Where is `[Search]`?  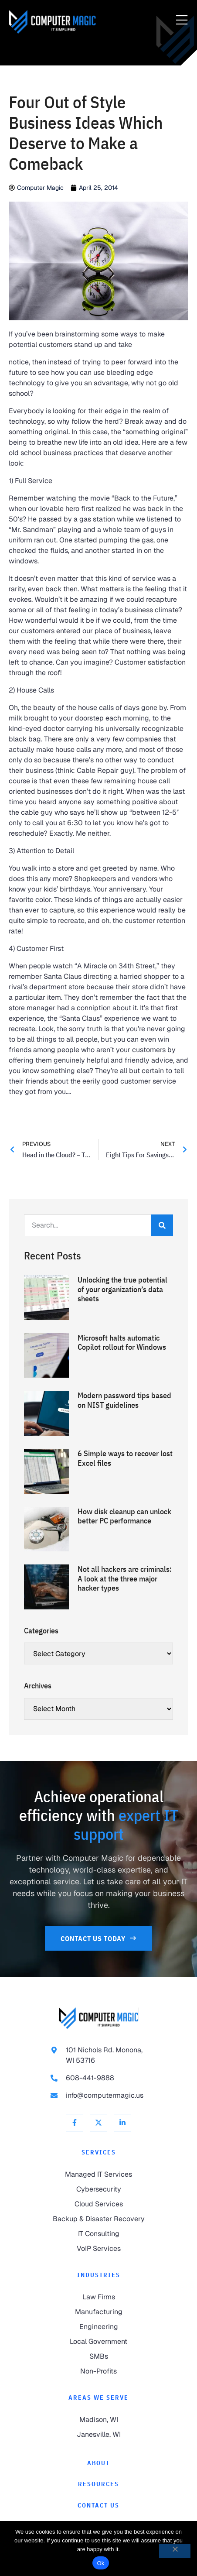 [Search] is located at coordinates (162, 1225).